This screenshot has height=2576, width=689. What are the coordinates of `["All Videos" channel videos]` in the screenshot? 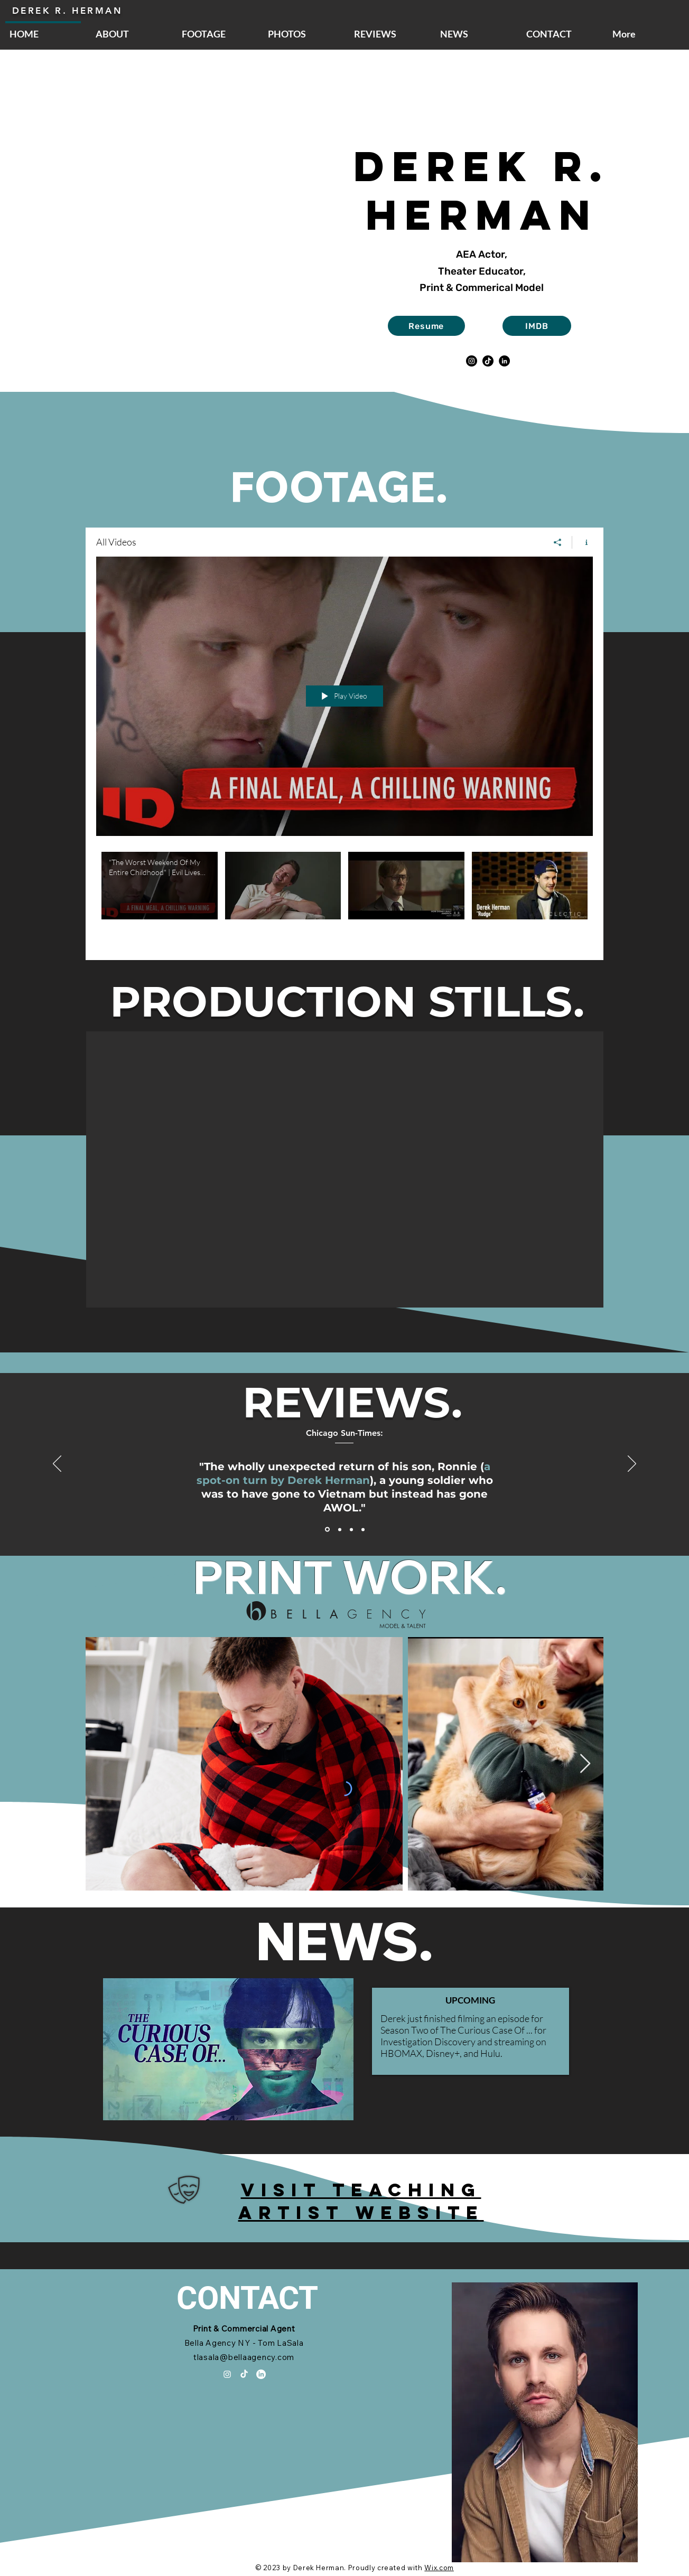 It's located at (344, 898).